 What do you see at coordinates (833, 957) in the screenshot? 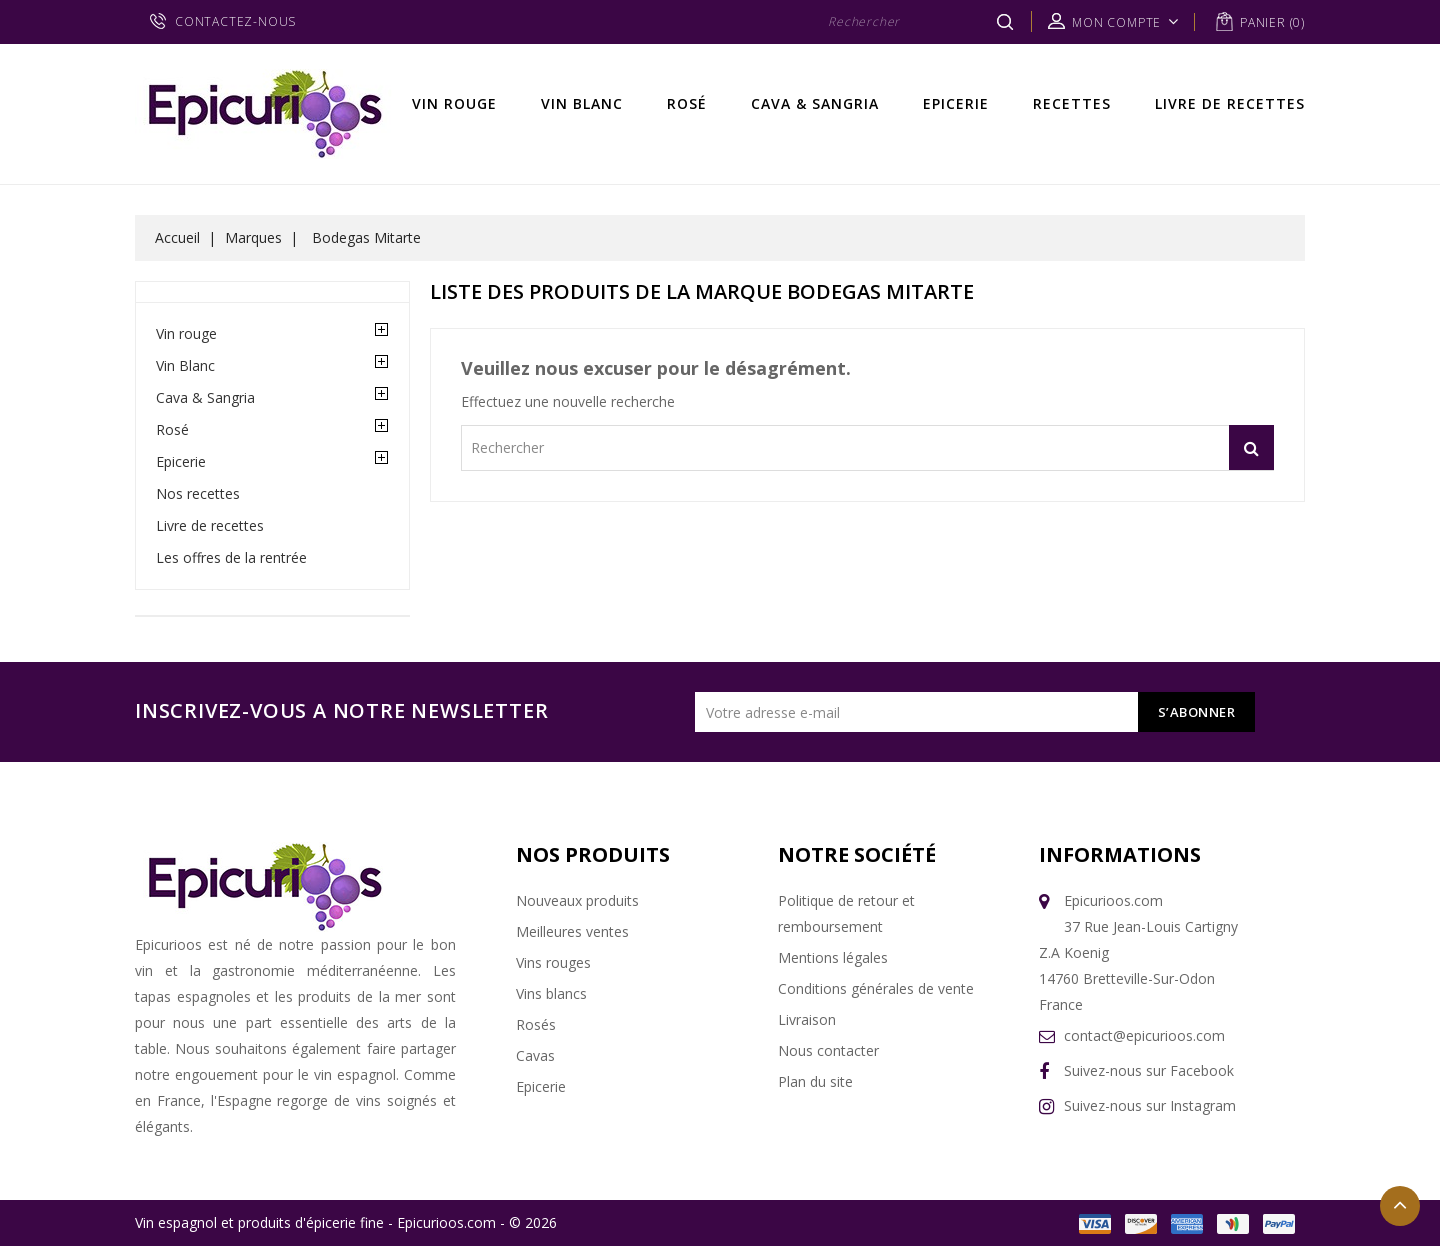
I see `Mentions légales` at bounding box center [833, 957].